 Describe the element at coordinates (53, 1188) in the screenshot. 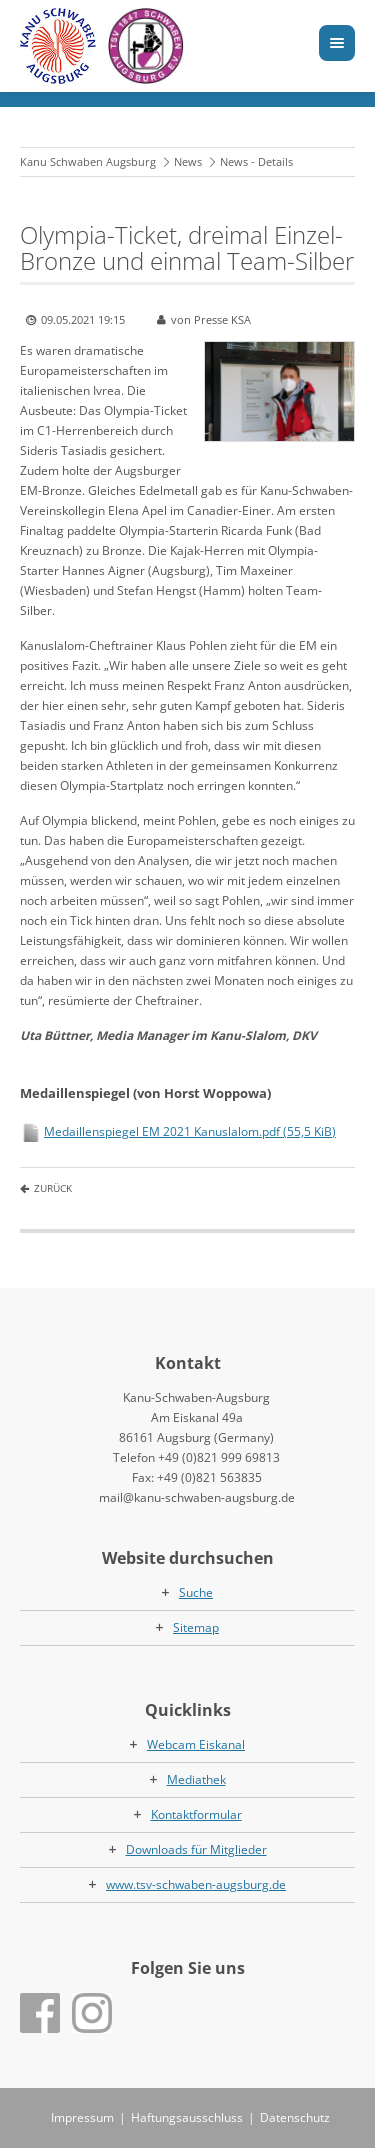

I see `Zurück` at that location.